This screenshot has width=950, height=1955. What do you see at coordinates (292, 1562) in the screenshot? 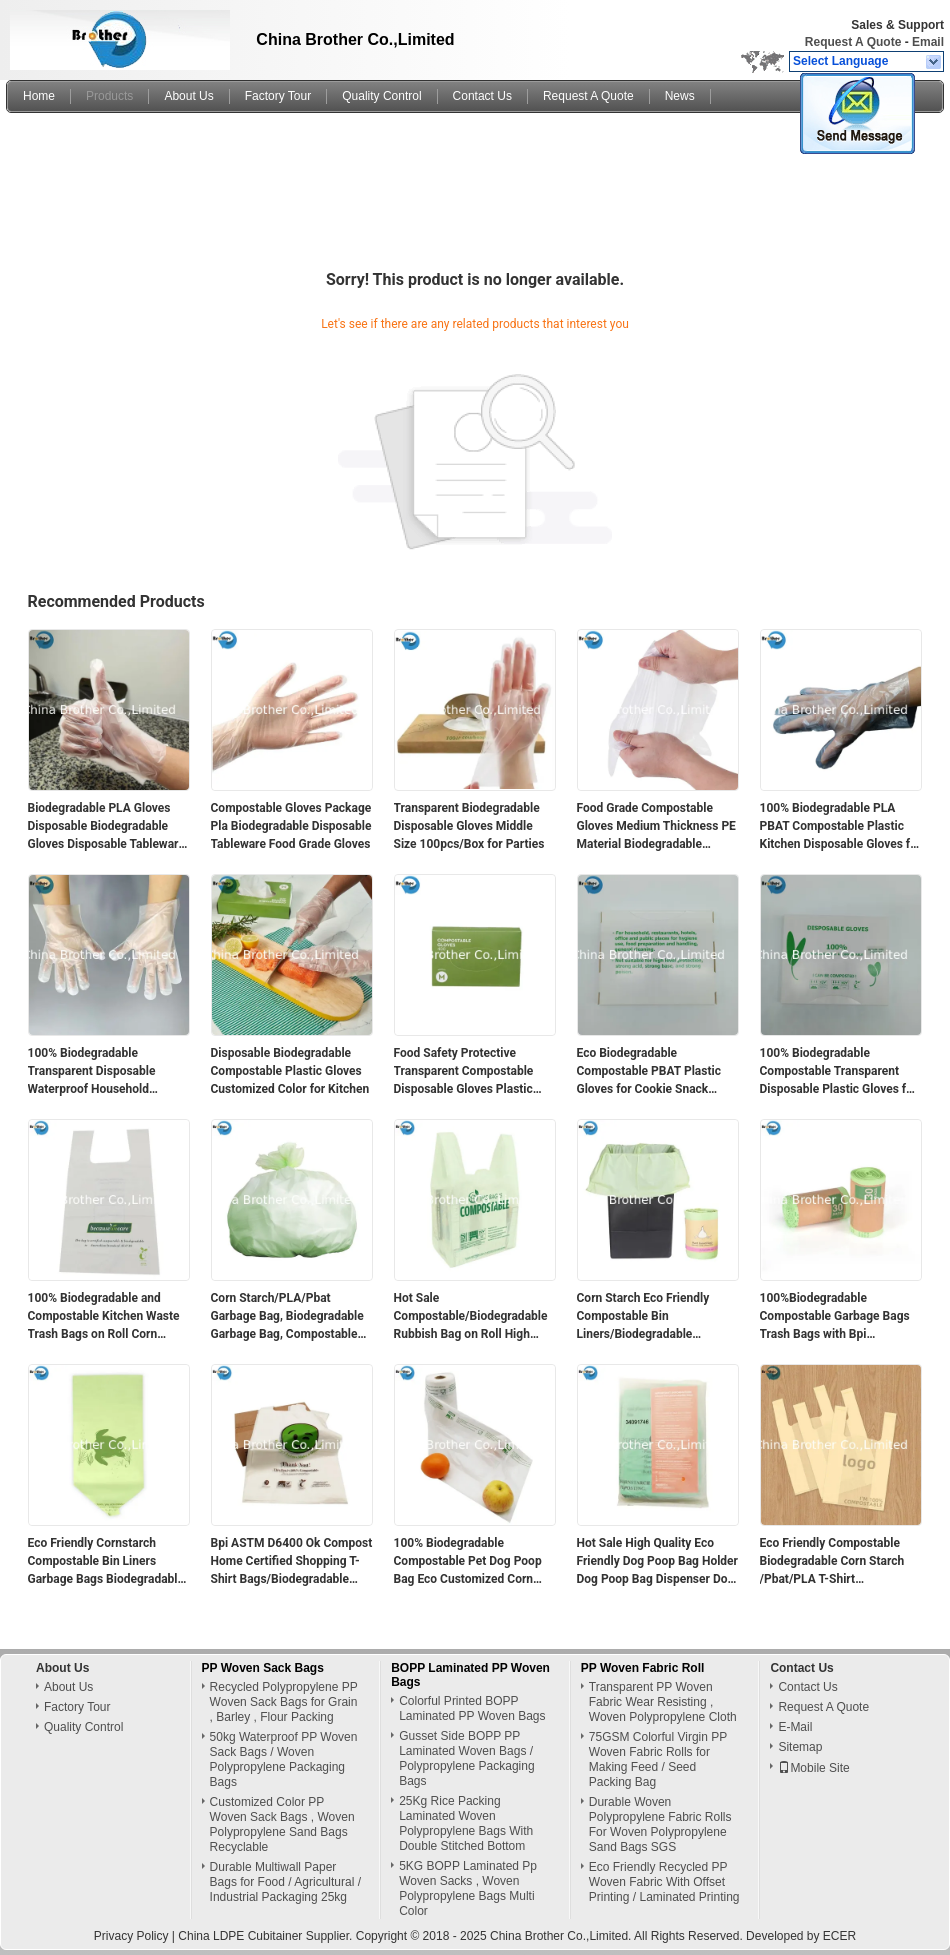
I see `Bpi ASTM D6400 Ok Compost Home Certified Shopping T-Shirt Bags/Biodegradable Grocery Bags` at bounding box center [292, 1562].